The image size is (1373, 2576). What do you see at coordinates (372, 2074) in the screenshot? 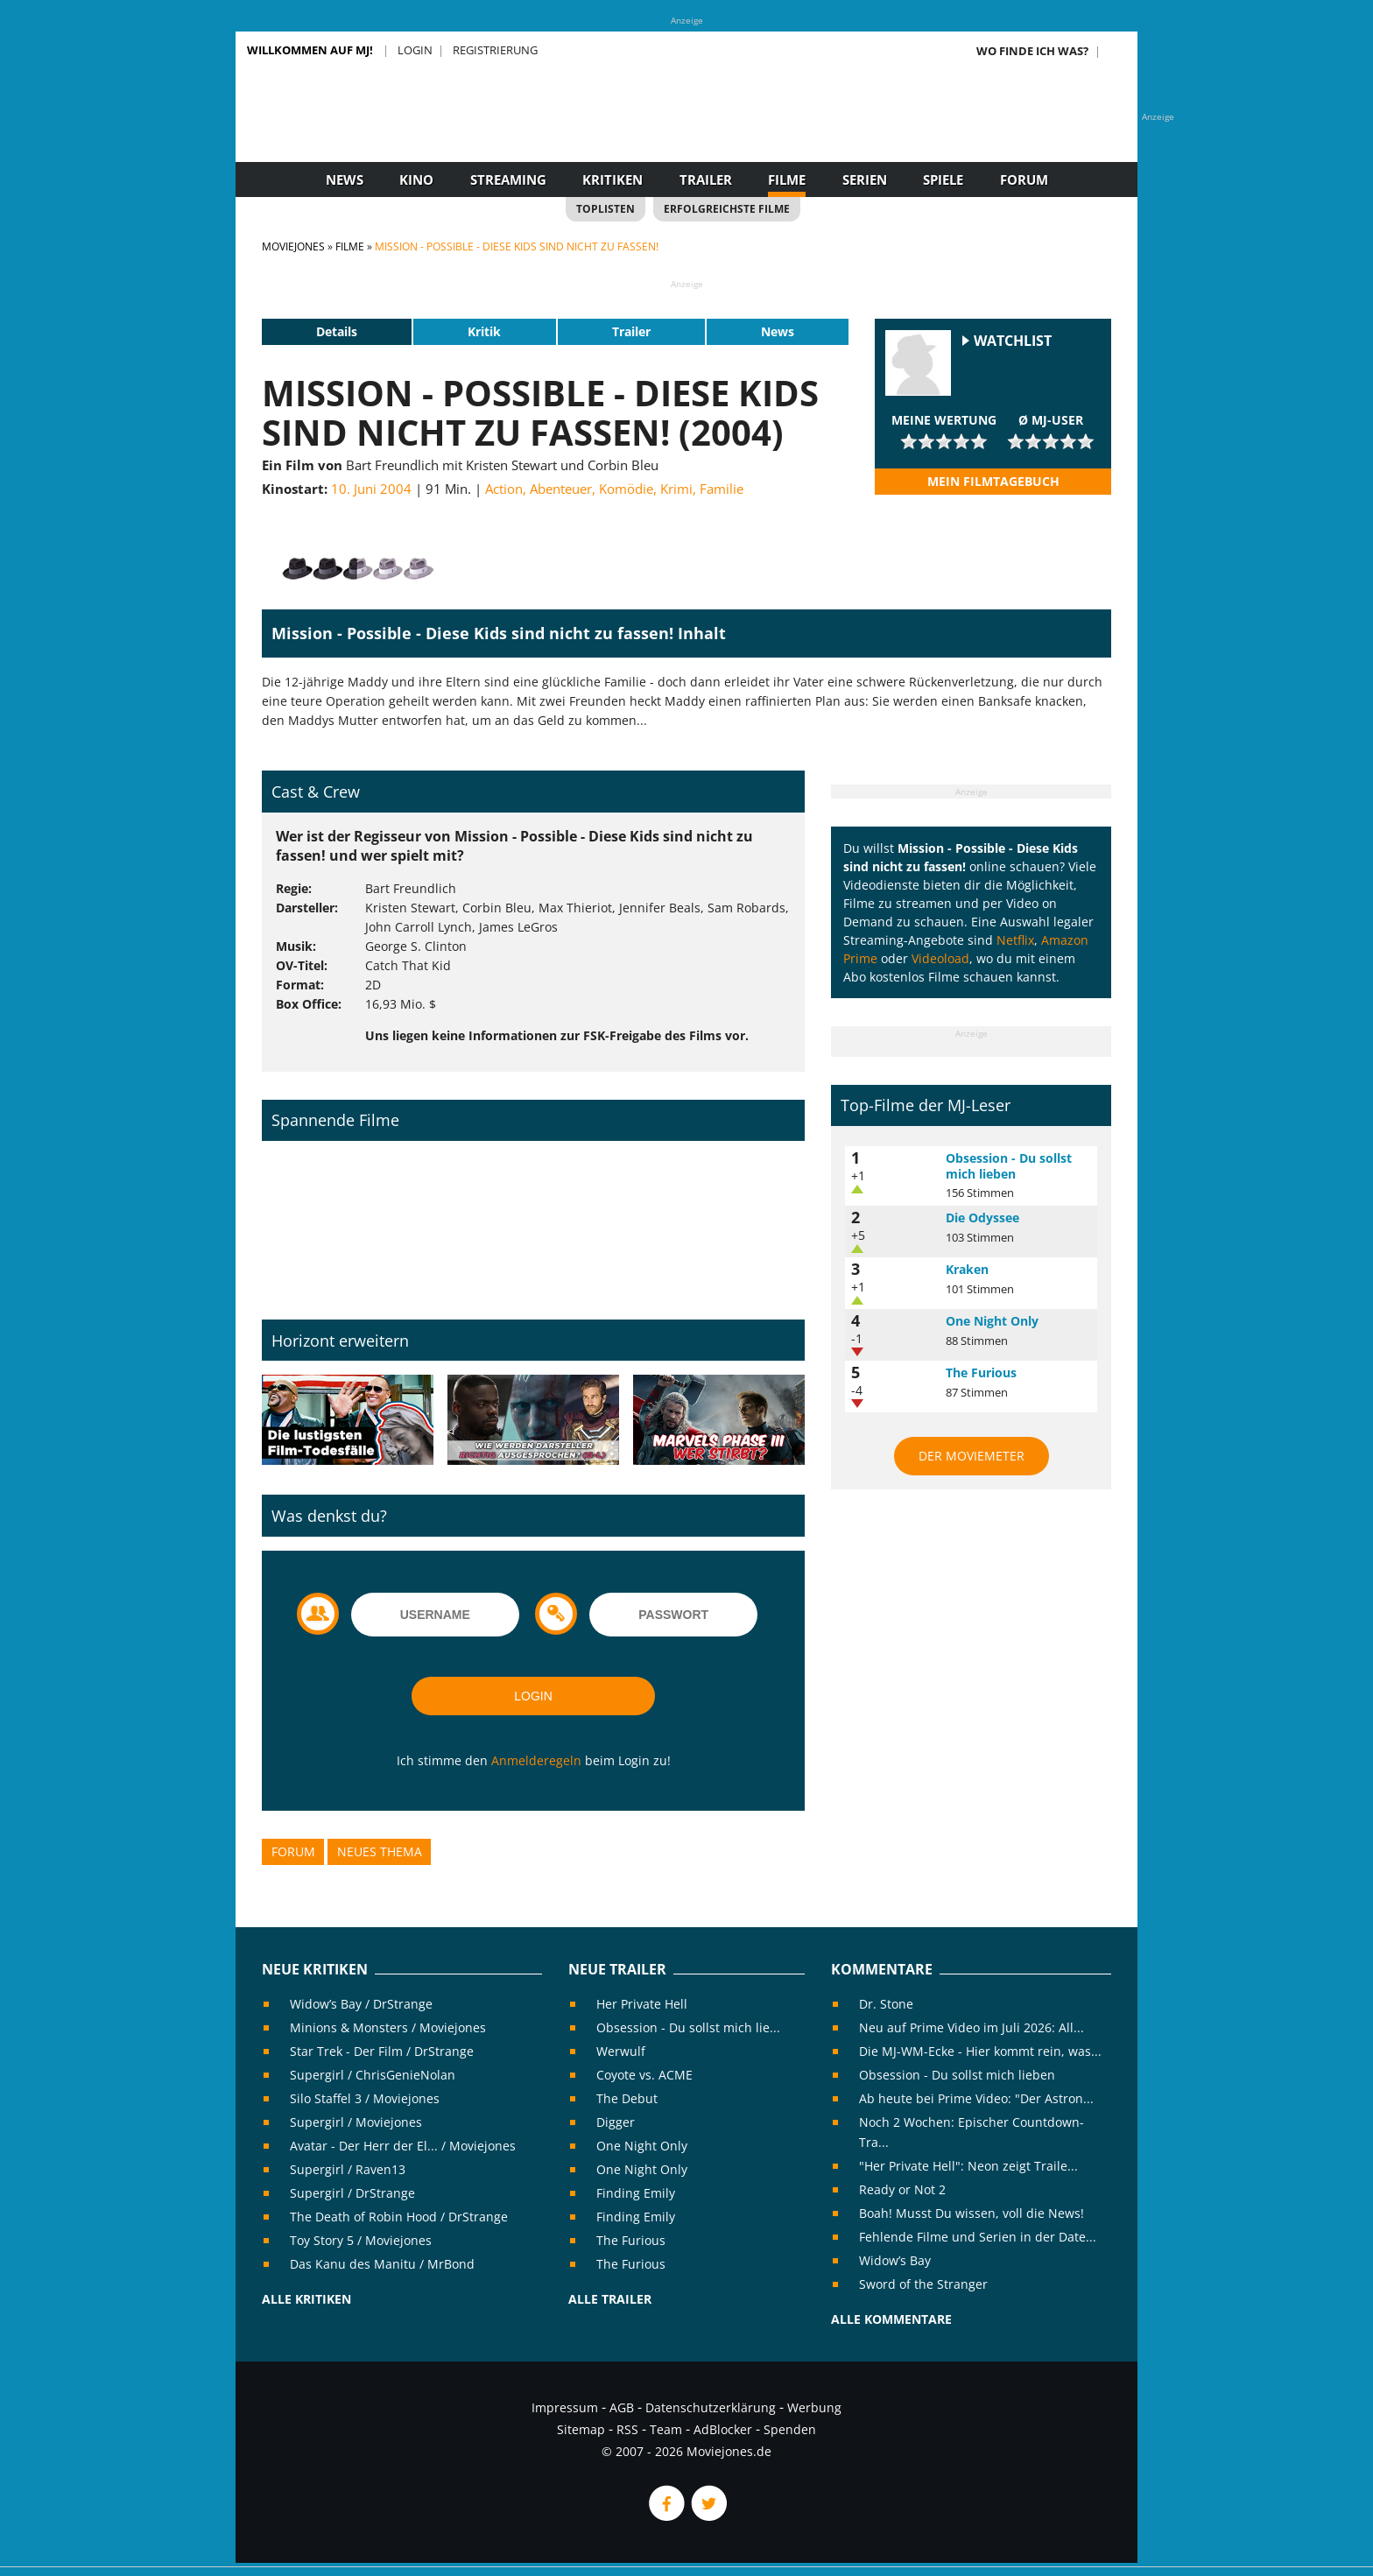
I see `Supergirl / ChrisGenieNolan` at bounding box center [372, 2074].